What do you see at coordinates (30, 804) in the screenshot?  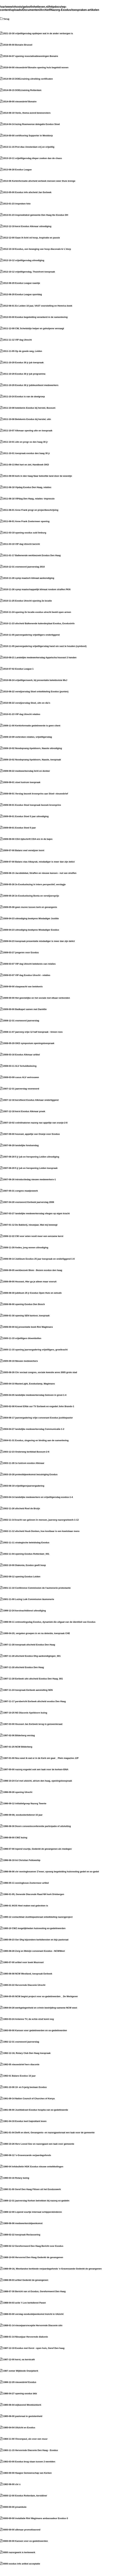 I see `2009-09-01 Exodus Stoel toespraak bezoek kroonprins` at bounding box center [30, 804].